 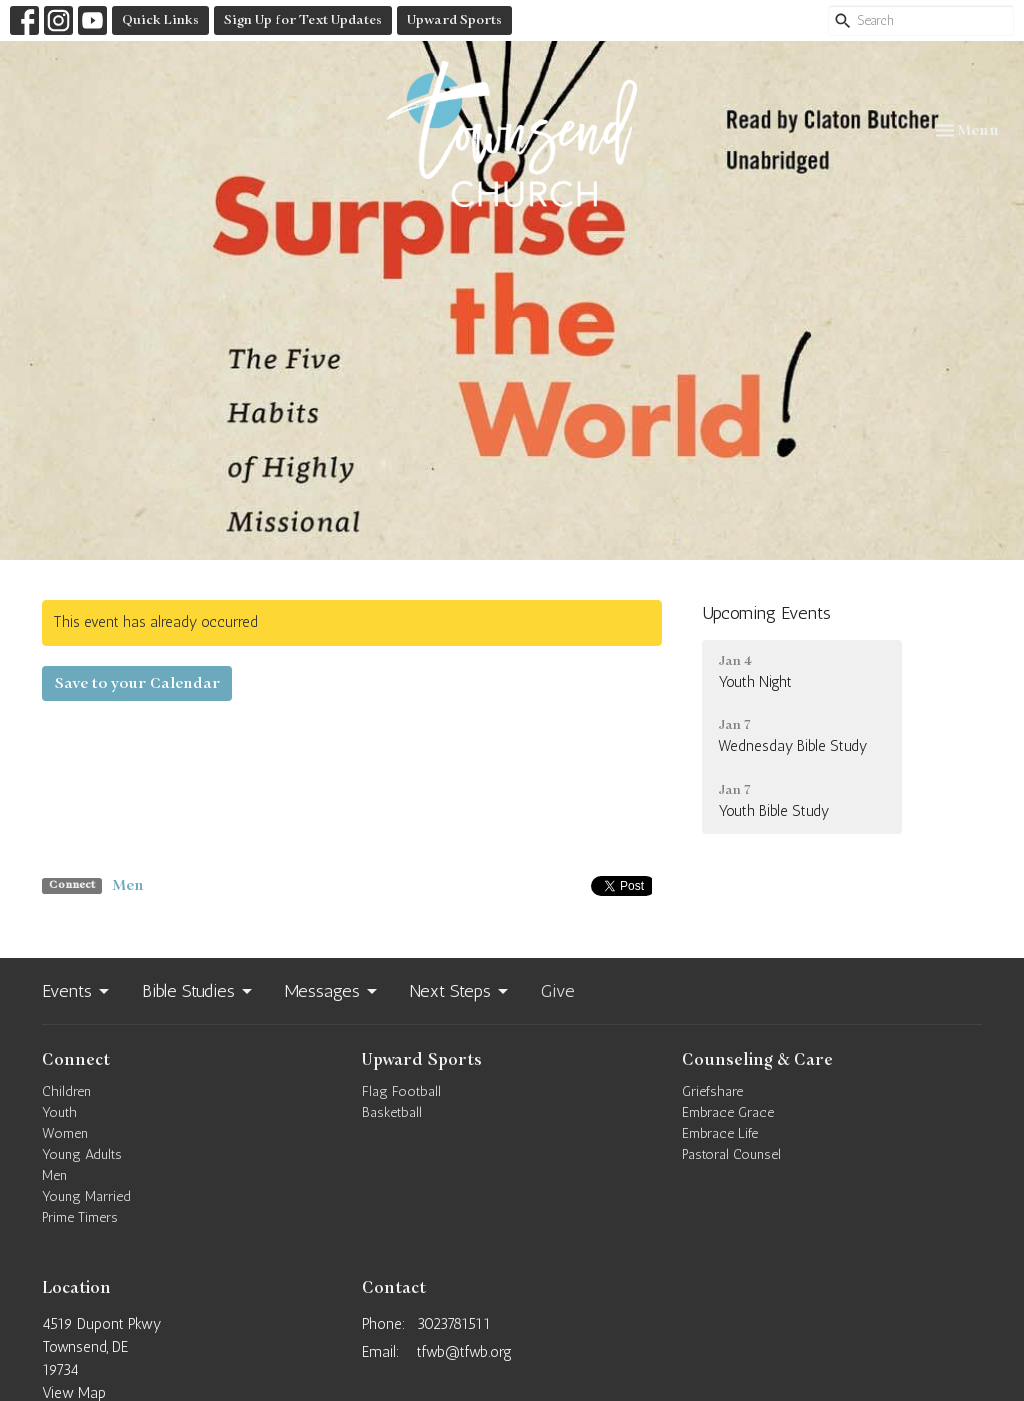 What do you see at coordinates (59, 1112) in the screenshot?
I see `Youth` at bounding box center [59, 1112].